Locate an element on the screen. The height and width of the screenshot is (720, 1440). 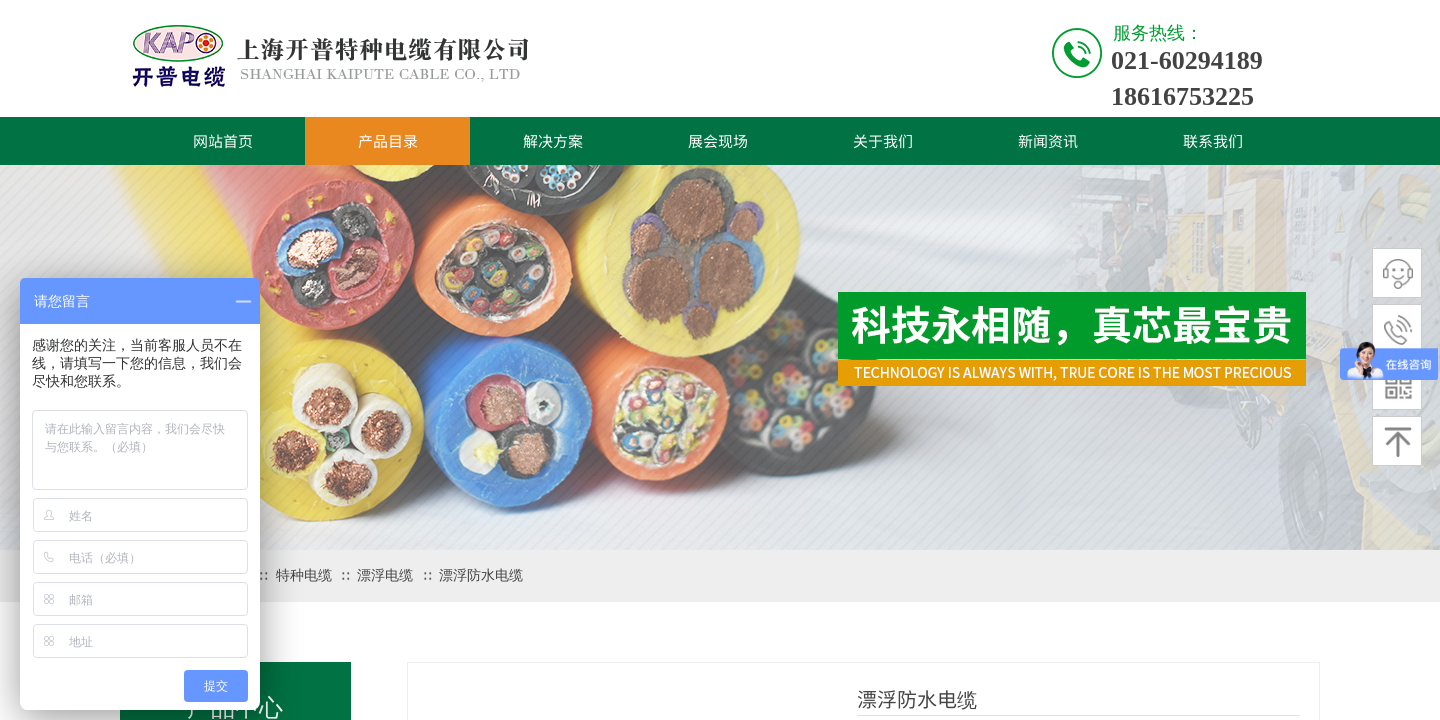
漂浮电缆 is located at coordinates (385, 575).